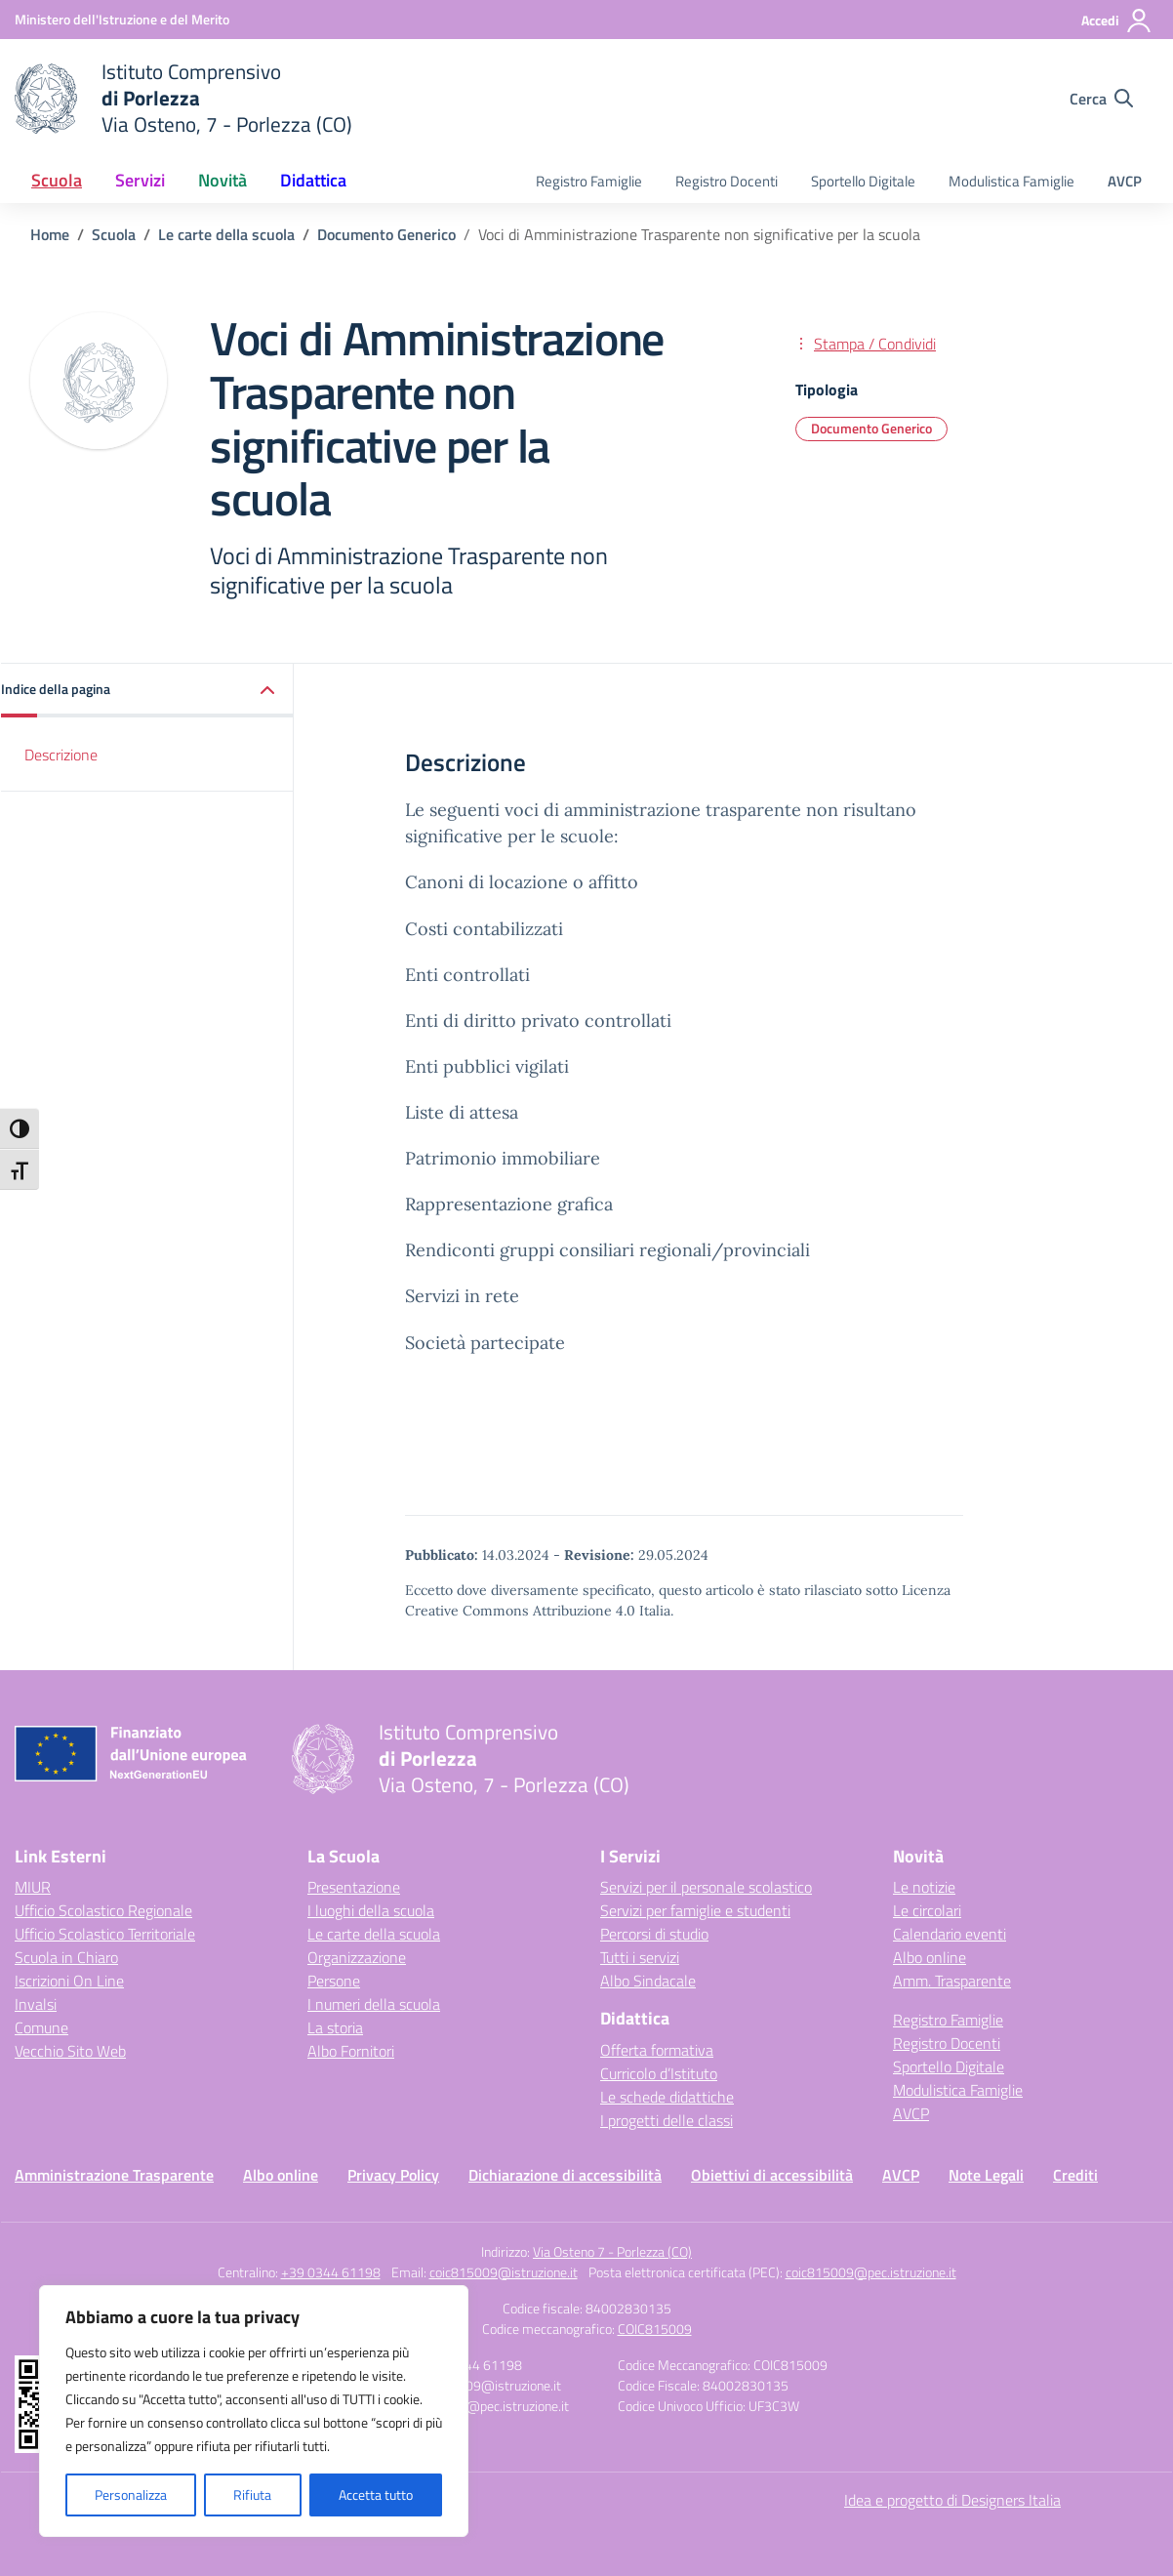  What do you see at coordinates (655, 2328) in the screenshot?
I see `COIC815009` at bounding box center [655, 2328].